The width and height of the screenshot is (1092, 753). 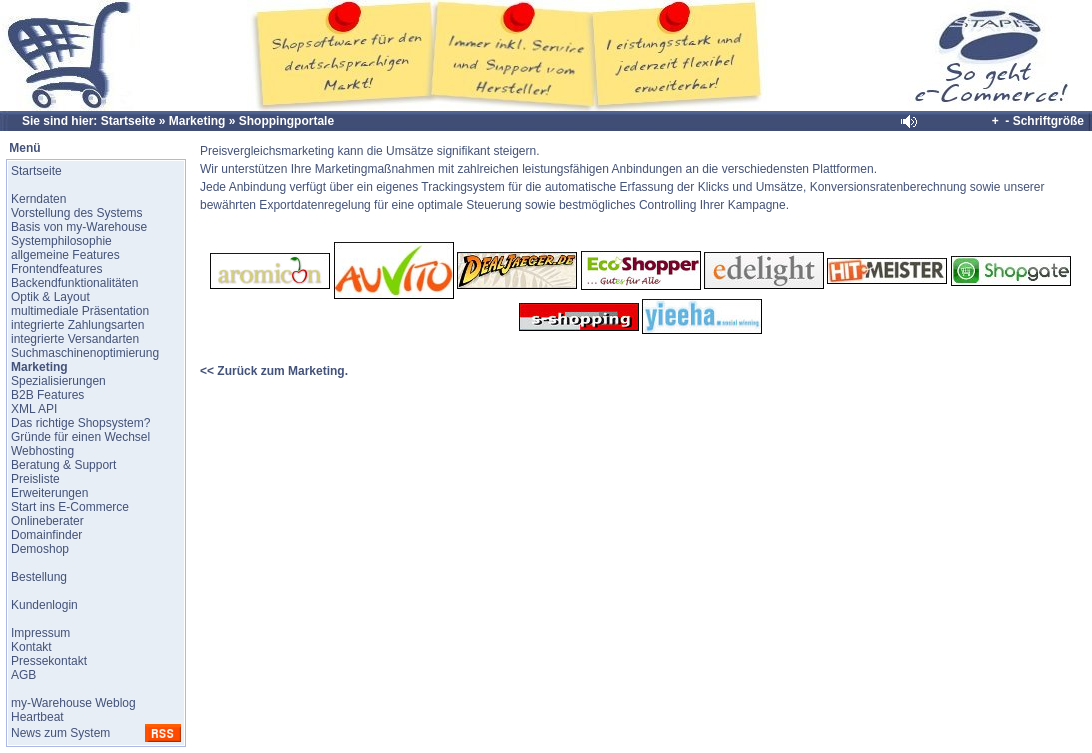 What do you see at coordinates (47, 395) in the screenshot?
I see `B2B Features` at bounding box center [47, 395].